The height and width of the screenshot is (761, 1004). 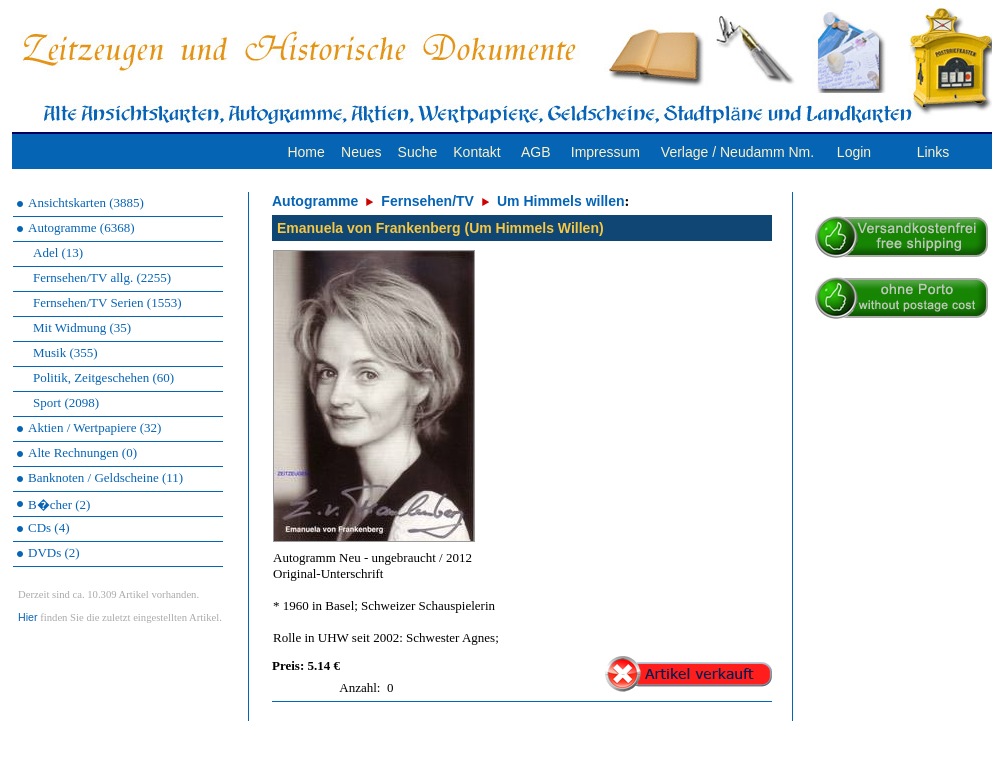 I want to click on CDs (4), so click(x=49, y=527).